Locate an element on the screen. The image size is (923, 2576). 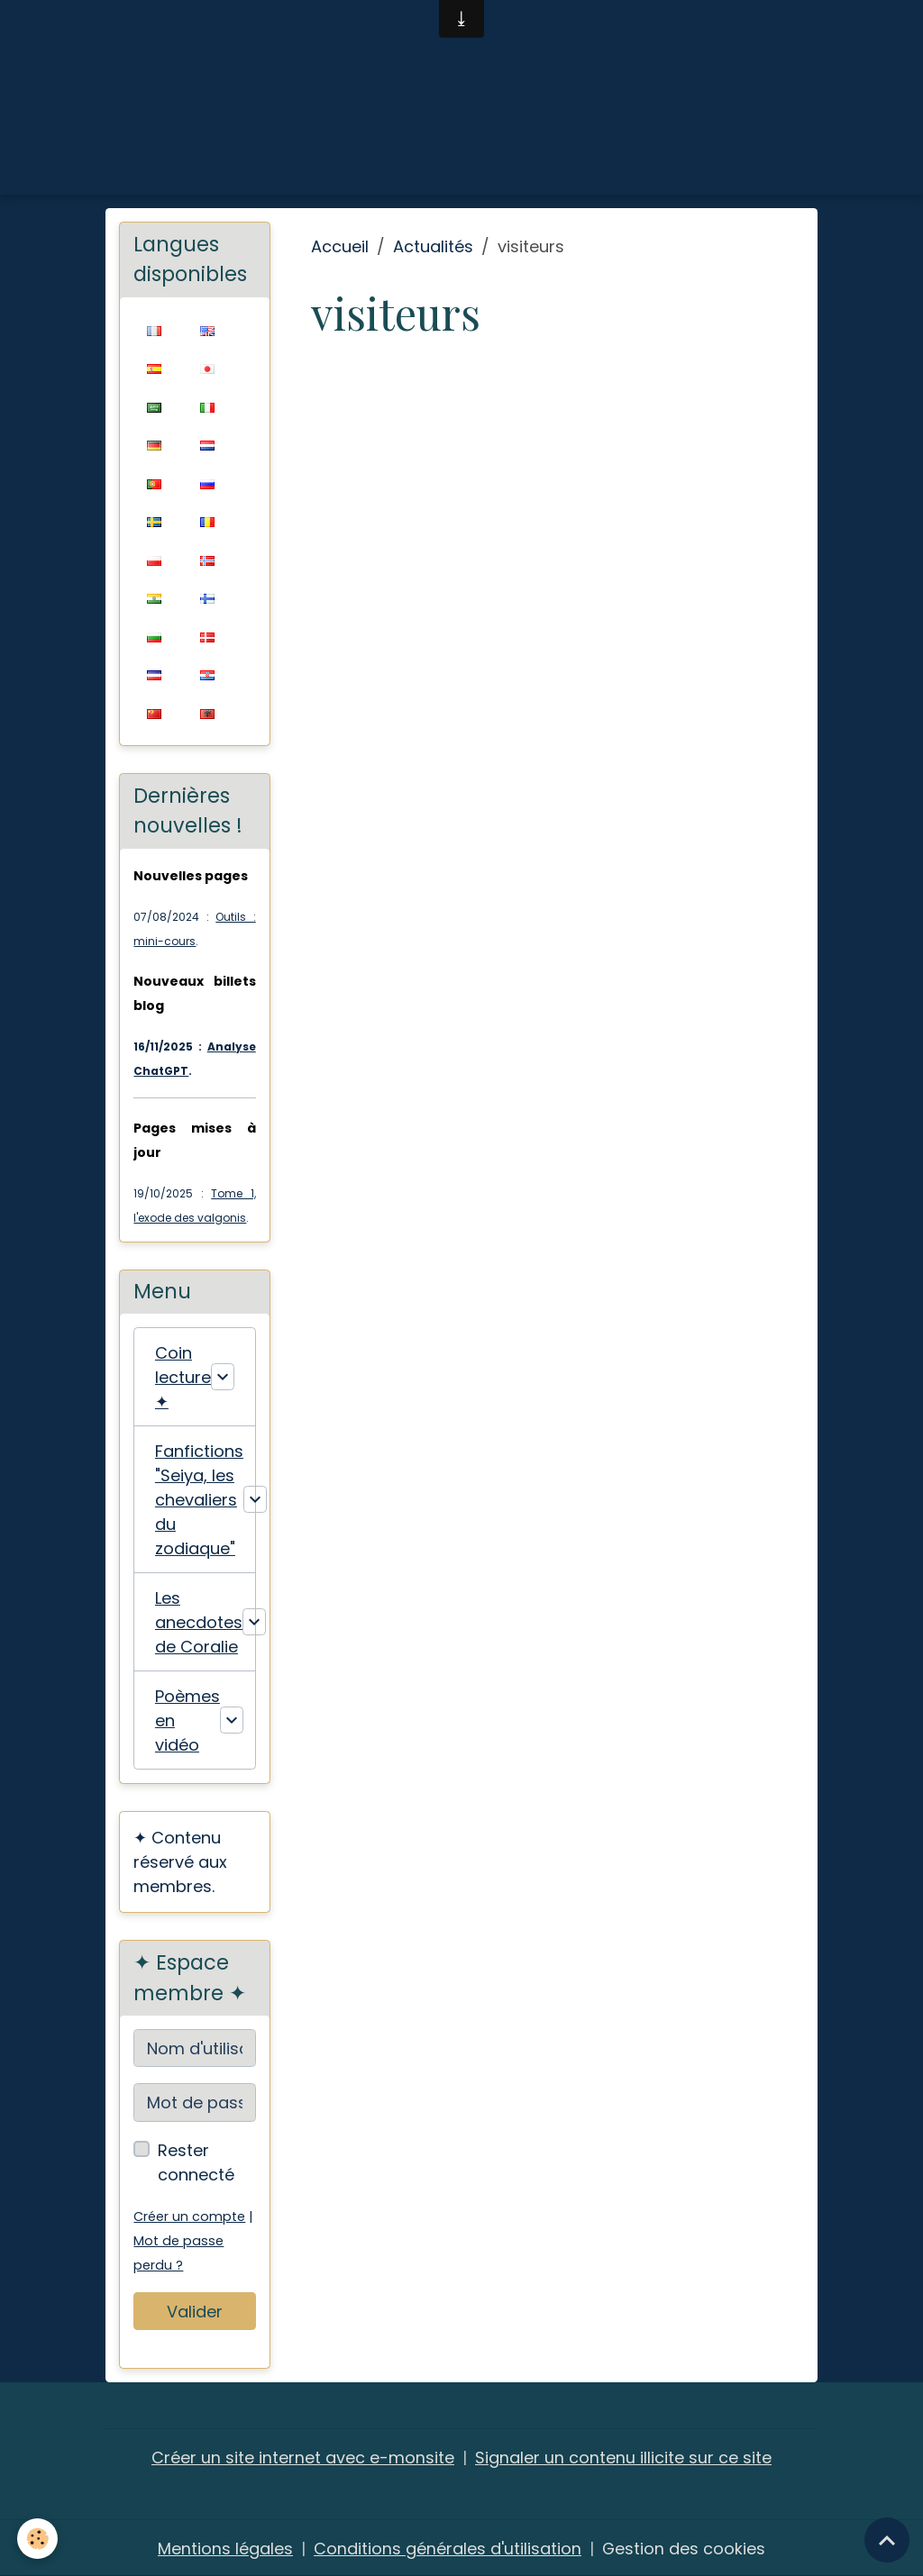
Les anecdotes de Coralie is located at coordinates (198, 1622).